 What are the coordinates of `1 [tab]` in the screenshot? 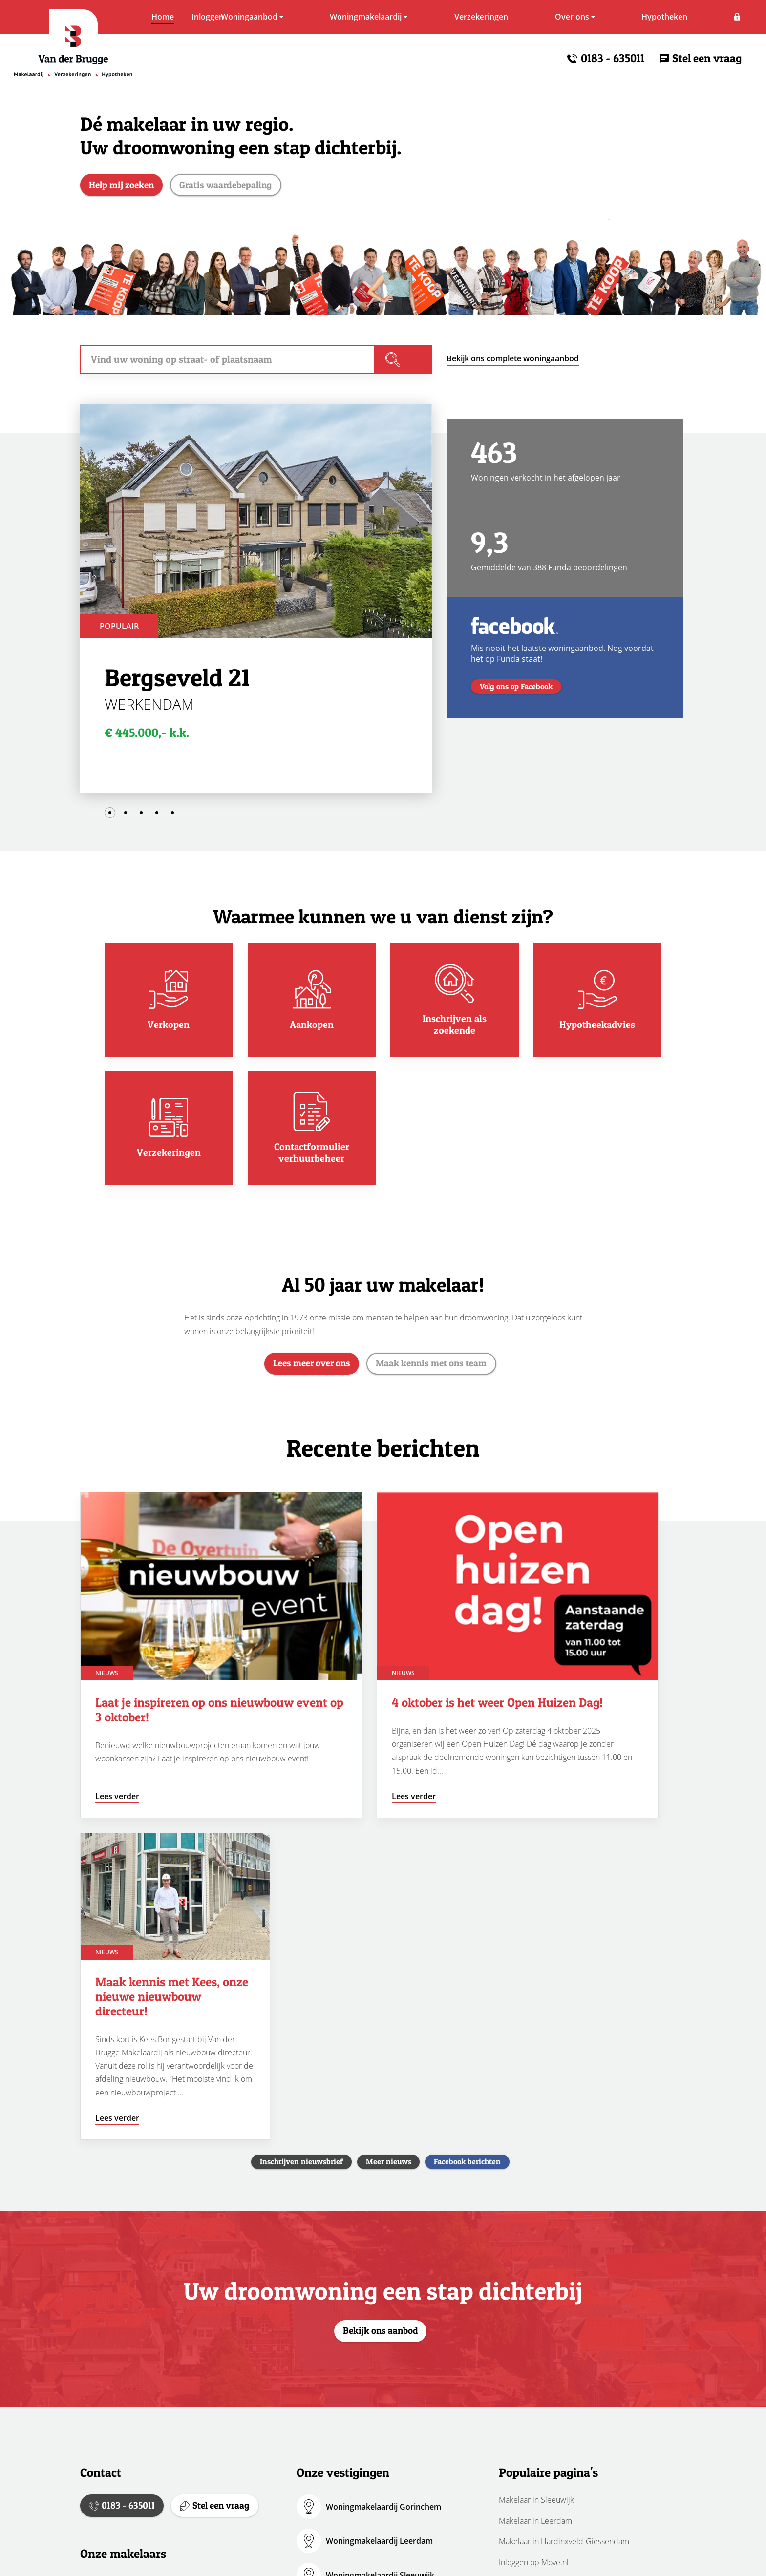 It's located at (110, 816).